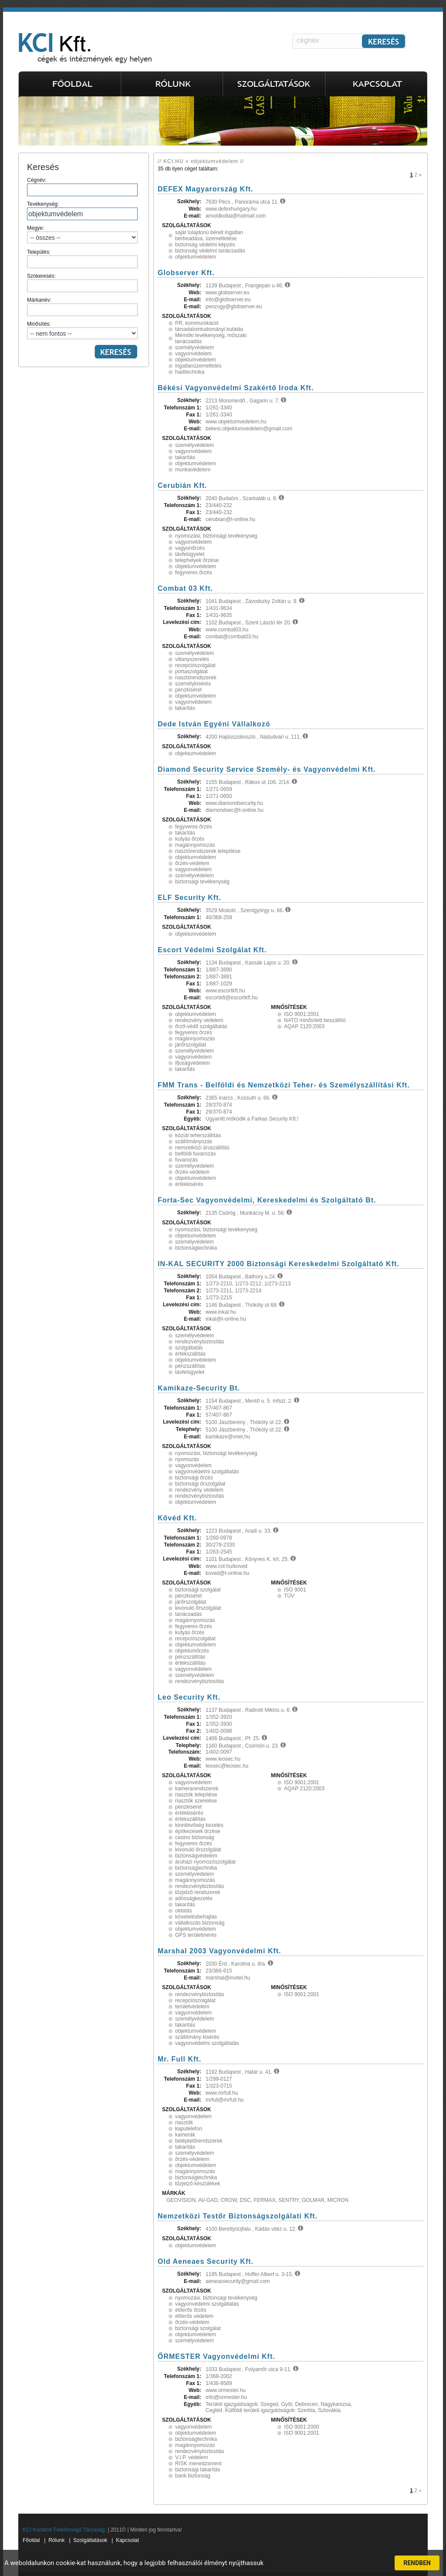 This screenshot has height=2576, width=446. What do you see at coordinates (232, 998) in the screenshot?
I see `escortkft@escortkft.hu` at bounding box center [232, 998].